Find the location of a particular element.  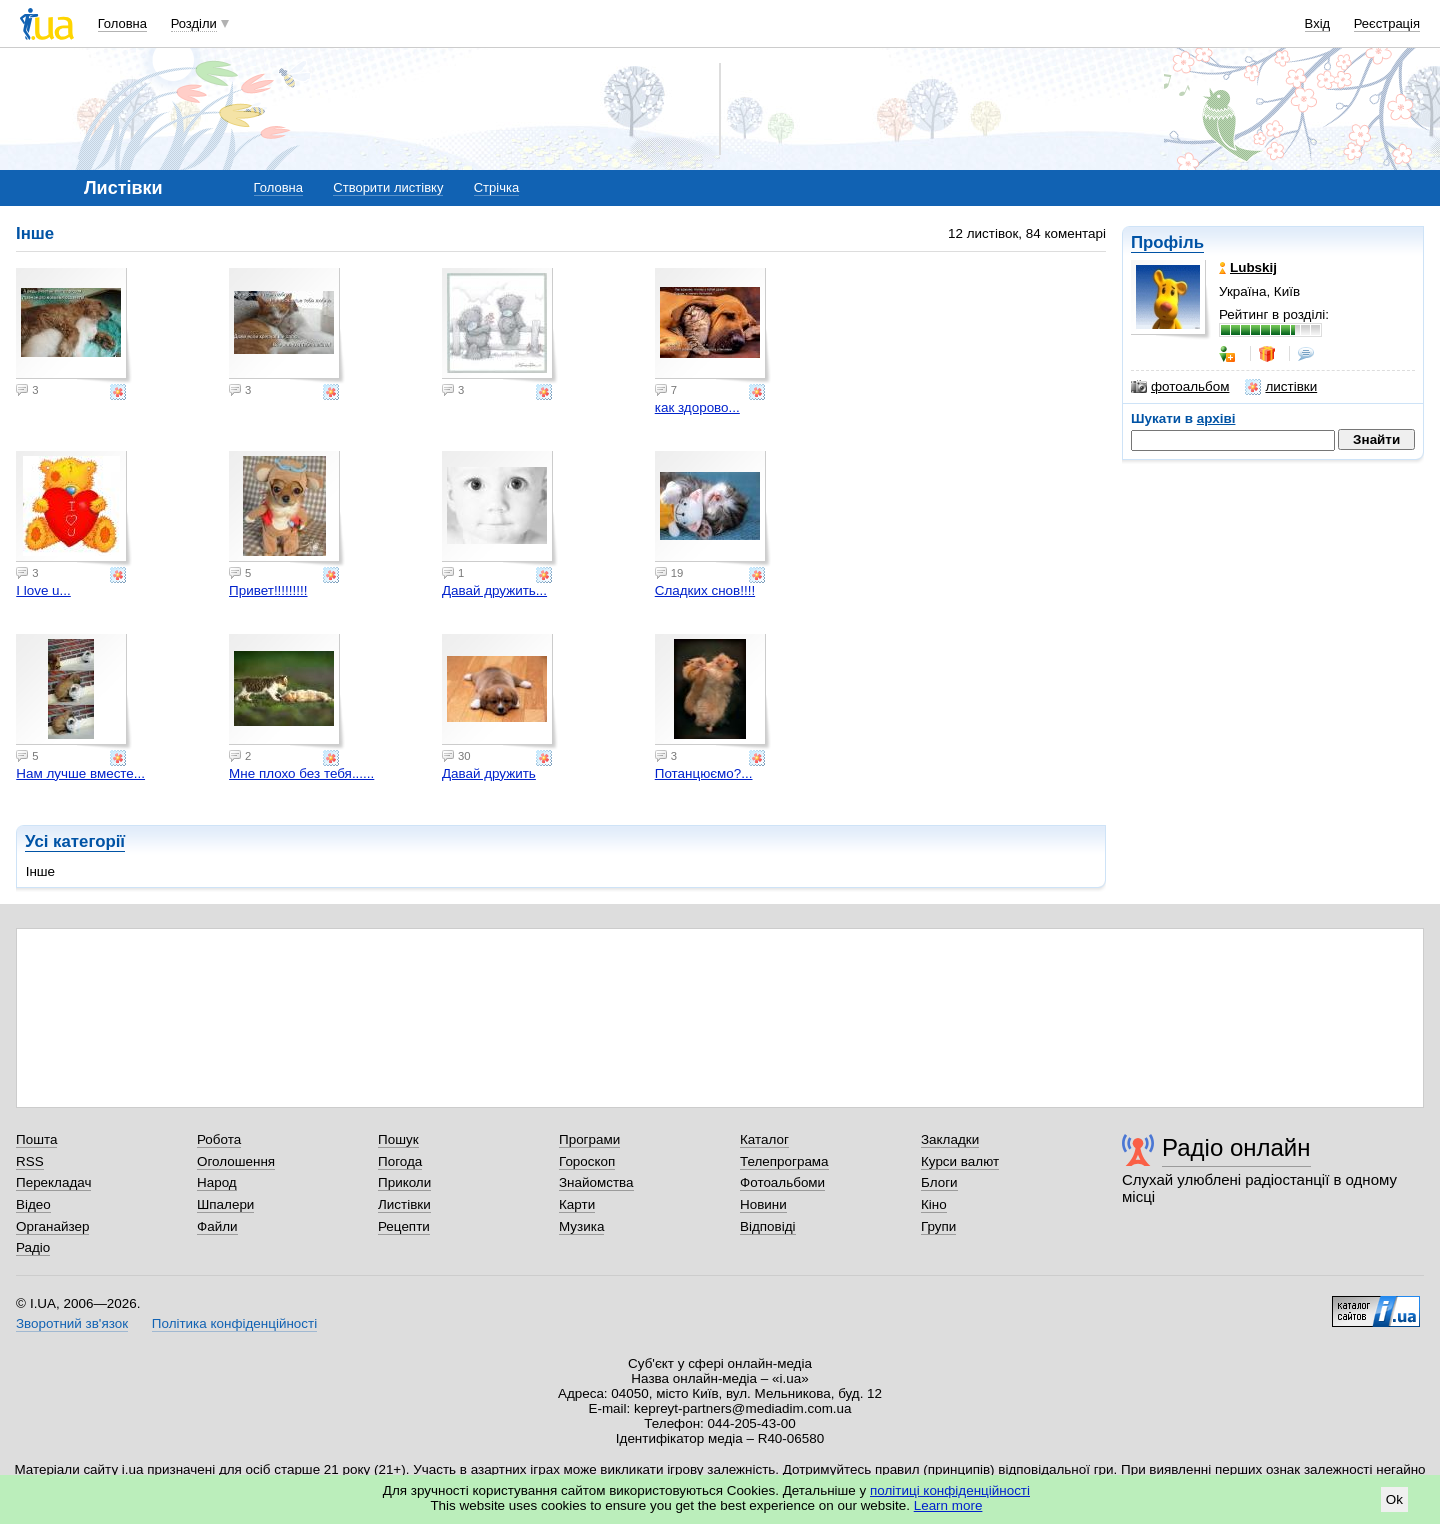

Групи is located at coordinates (938, 1226).